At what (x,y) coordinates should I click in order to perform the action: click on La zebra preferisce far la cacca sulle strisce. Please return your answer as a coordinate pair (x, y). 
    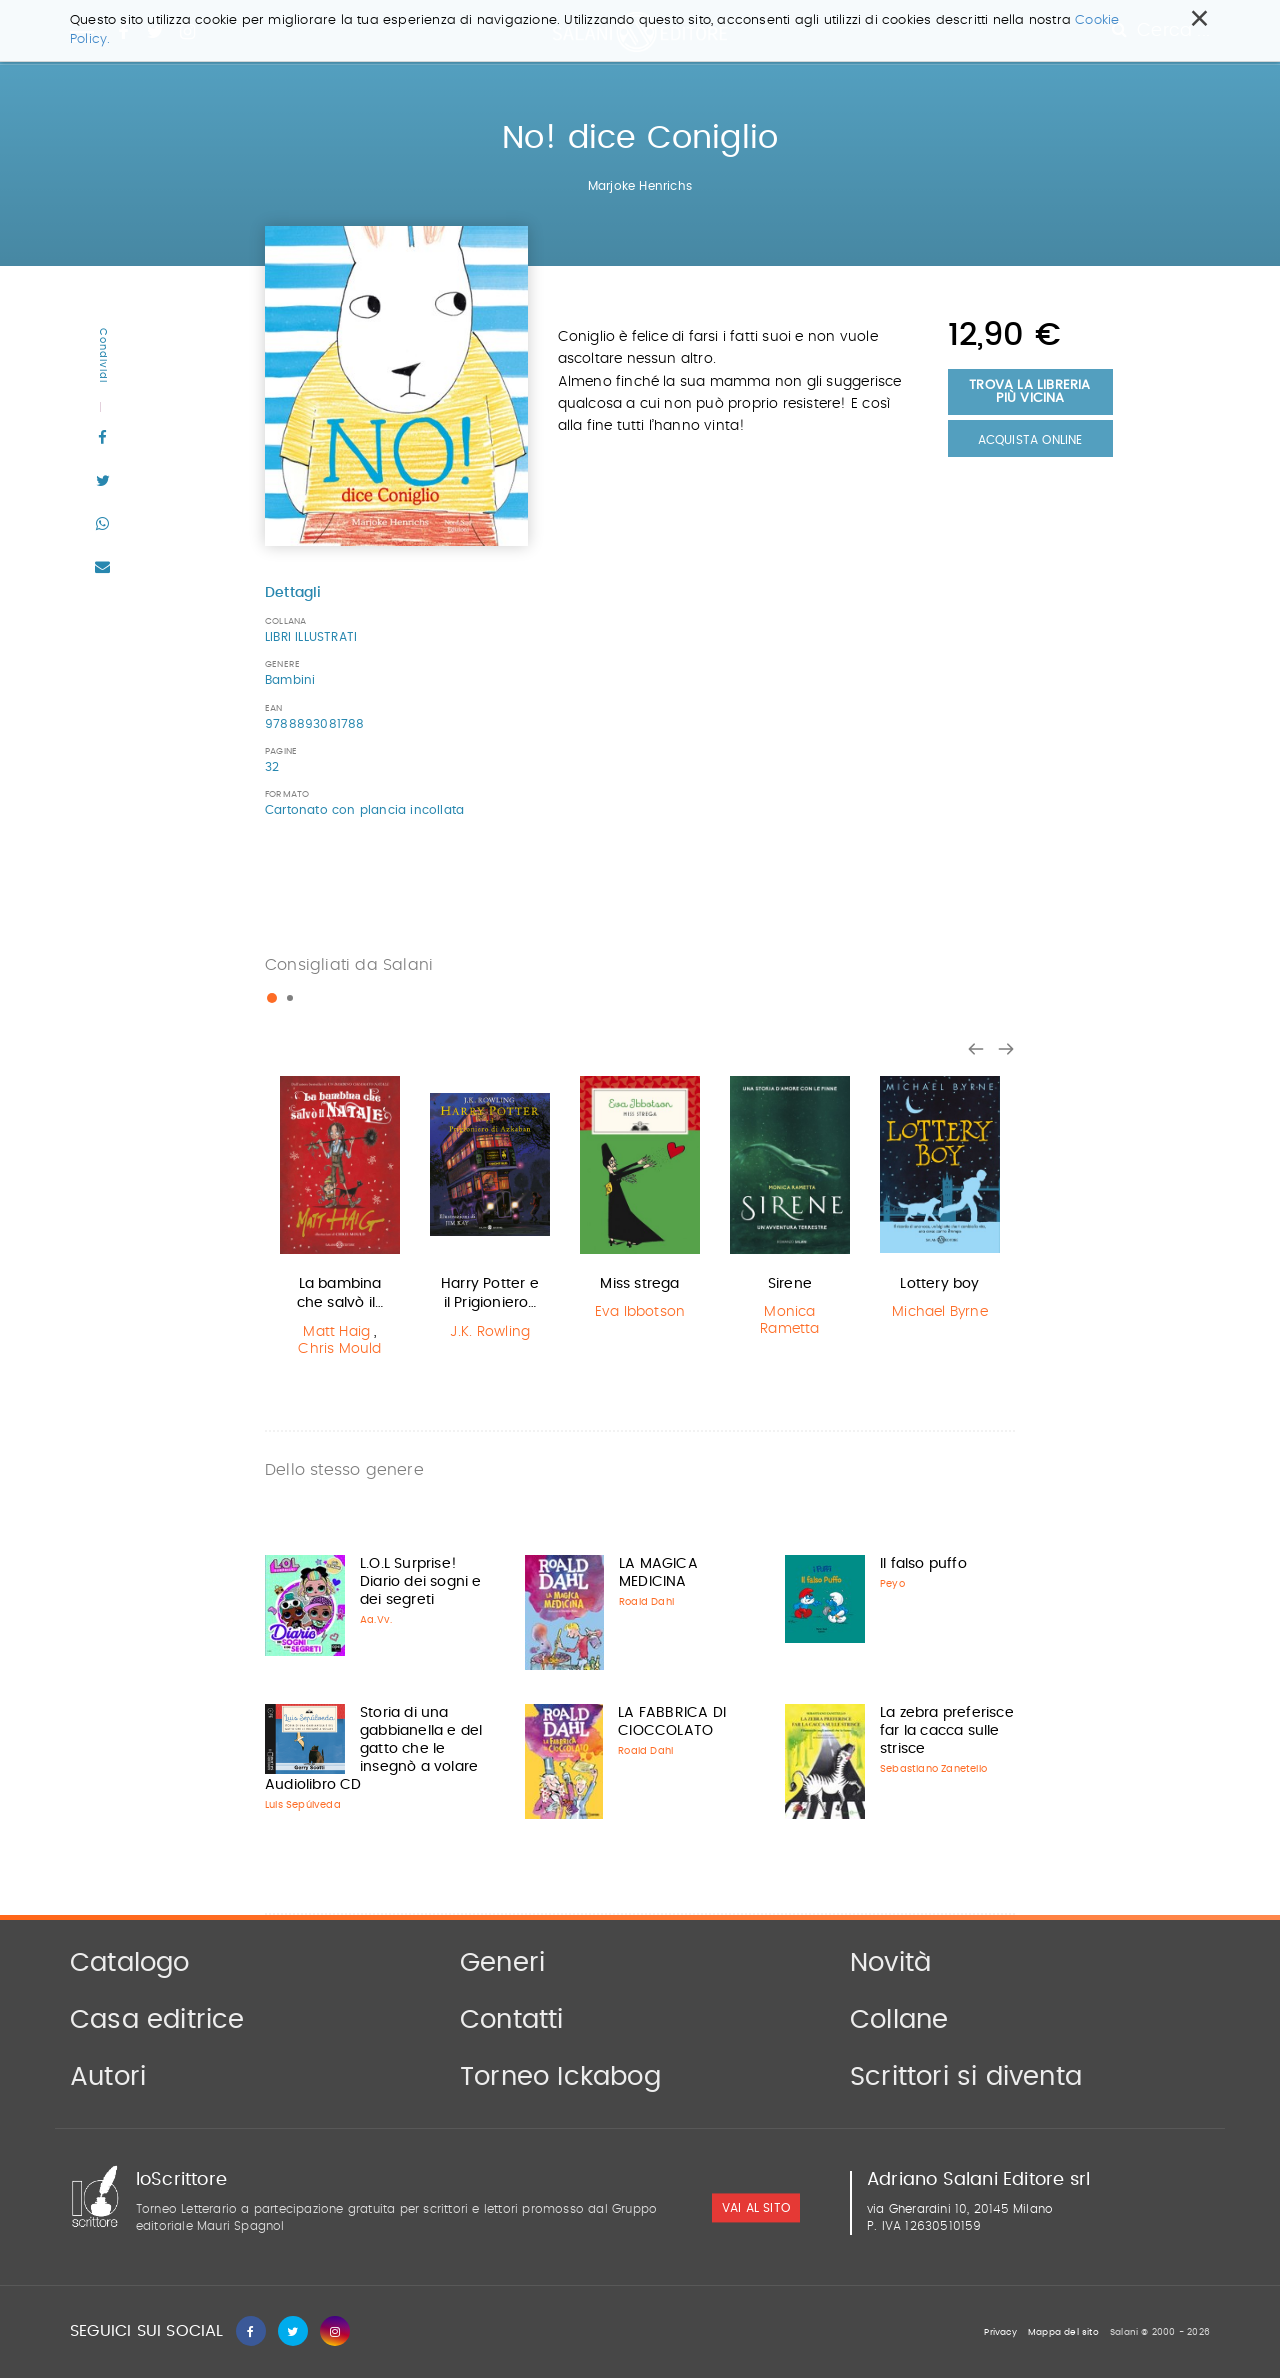
    Looking at the image, I should click on (947, 1731).